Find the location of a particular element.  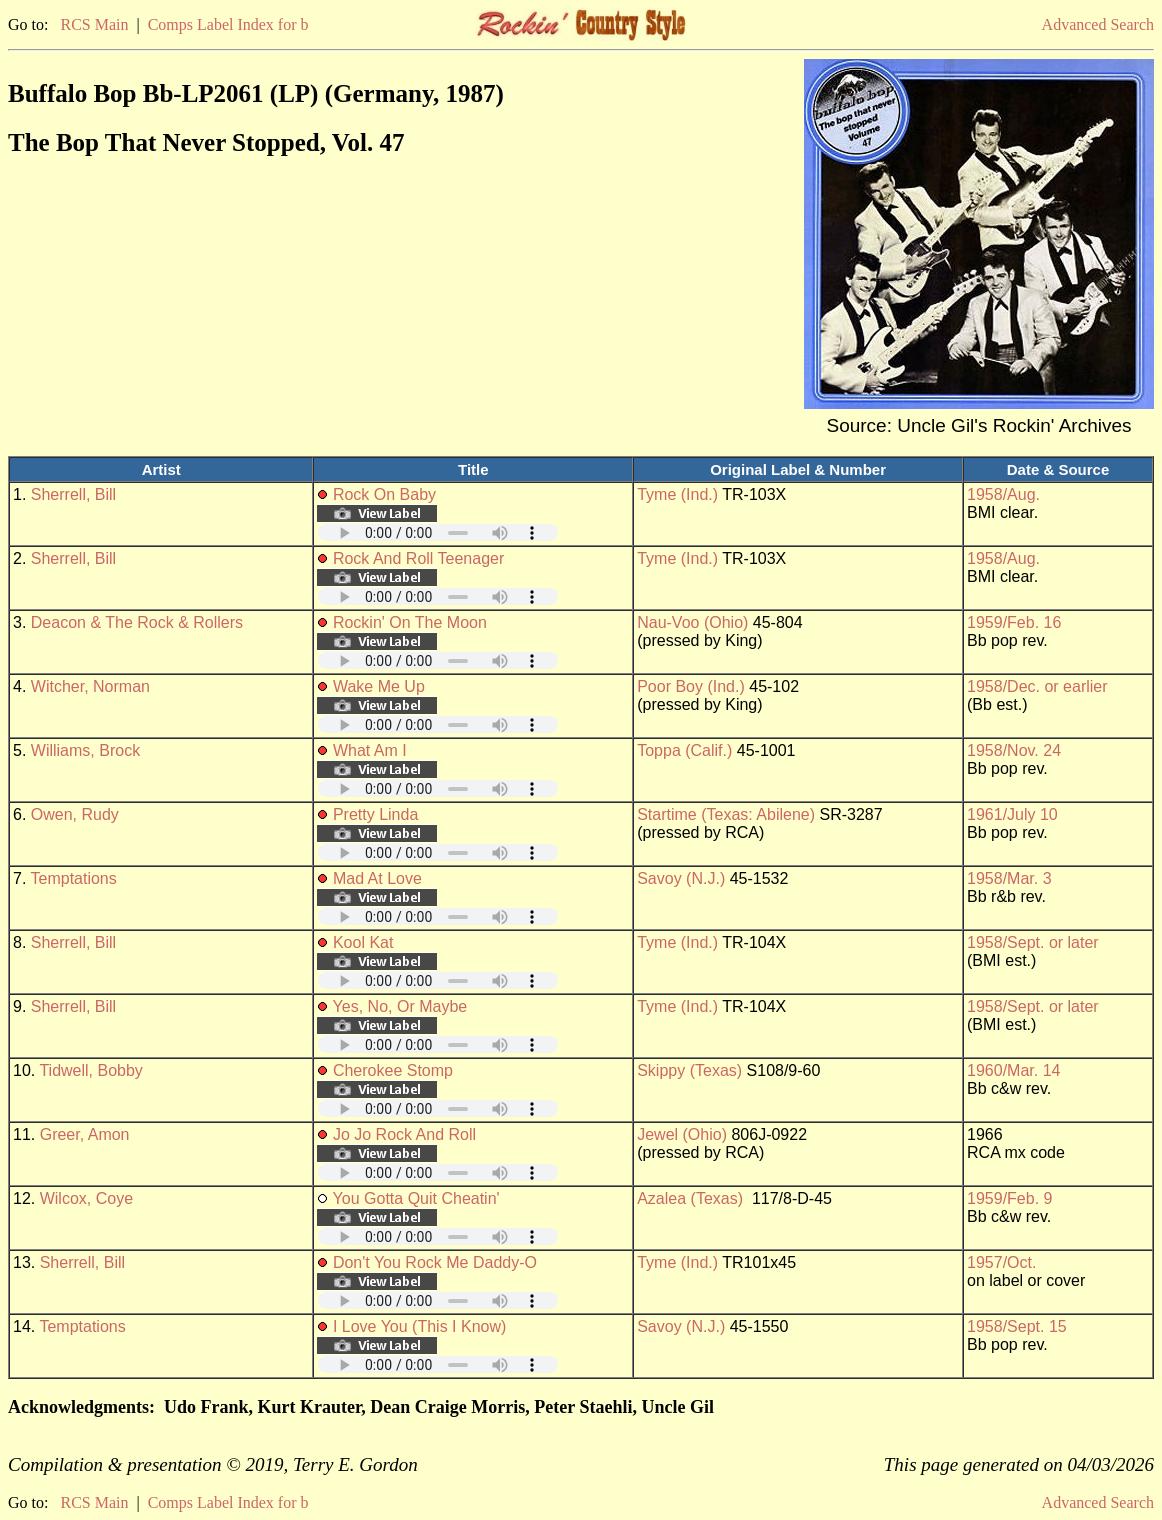

1958/Aug. is located at coordinates (1003, 494).